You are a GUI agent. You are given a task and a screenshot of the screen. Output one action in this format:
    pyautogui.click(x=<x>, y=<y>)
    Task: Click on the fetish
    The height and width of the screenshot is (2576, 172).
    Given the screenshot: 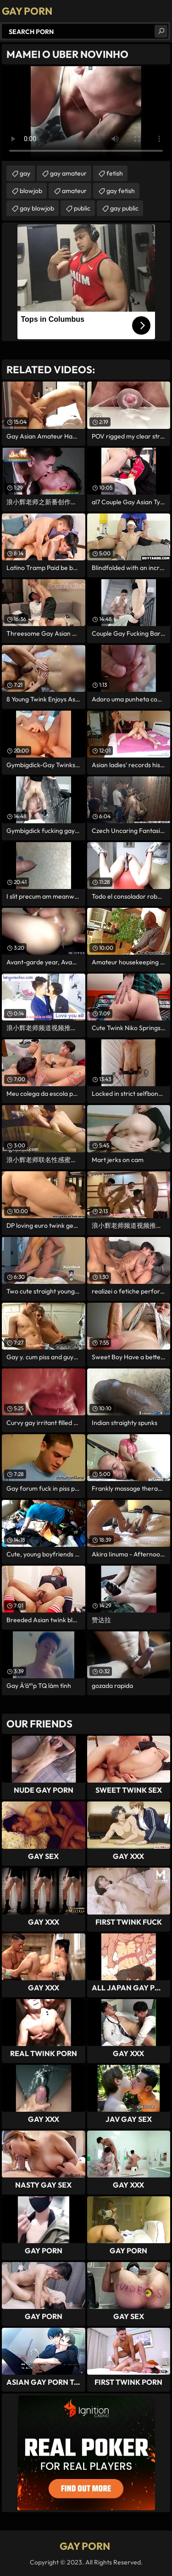 What is the action you would take?
    pyautogui.click(x=114, y=173)
    